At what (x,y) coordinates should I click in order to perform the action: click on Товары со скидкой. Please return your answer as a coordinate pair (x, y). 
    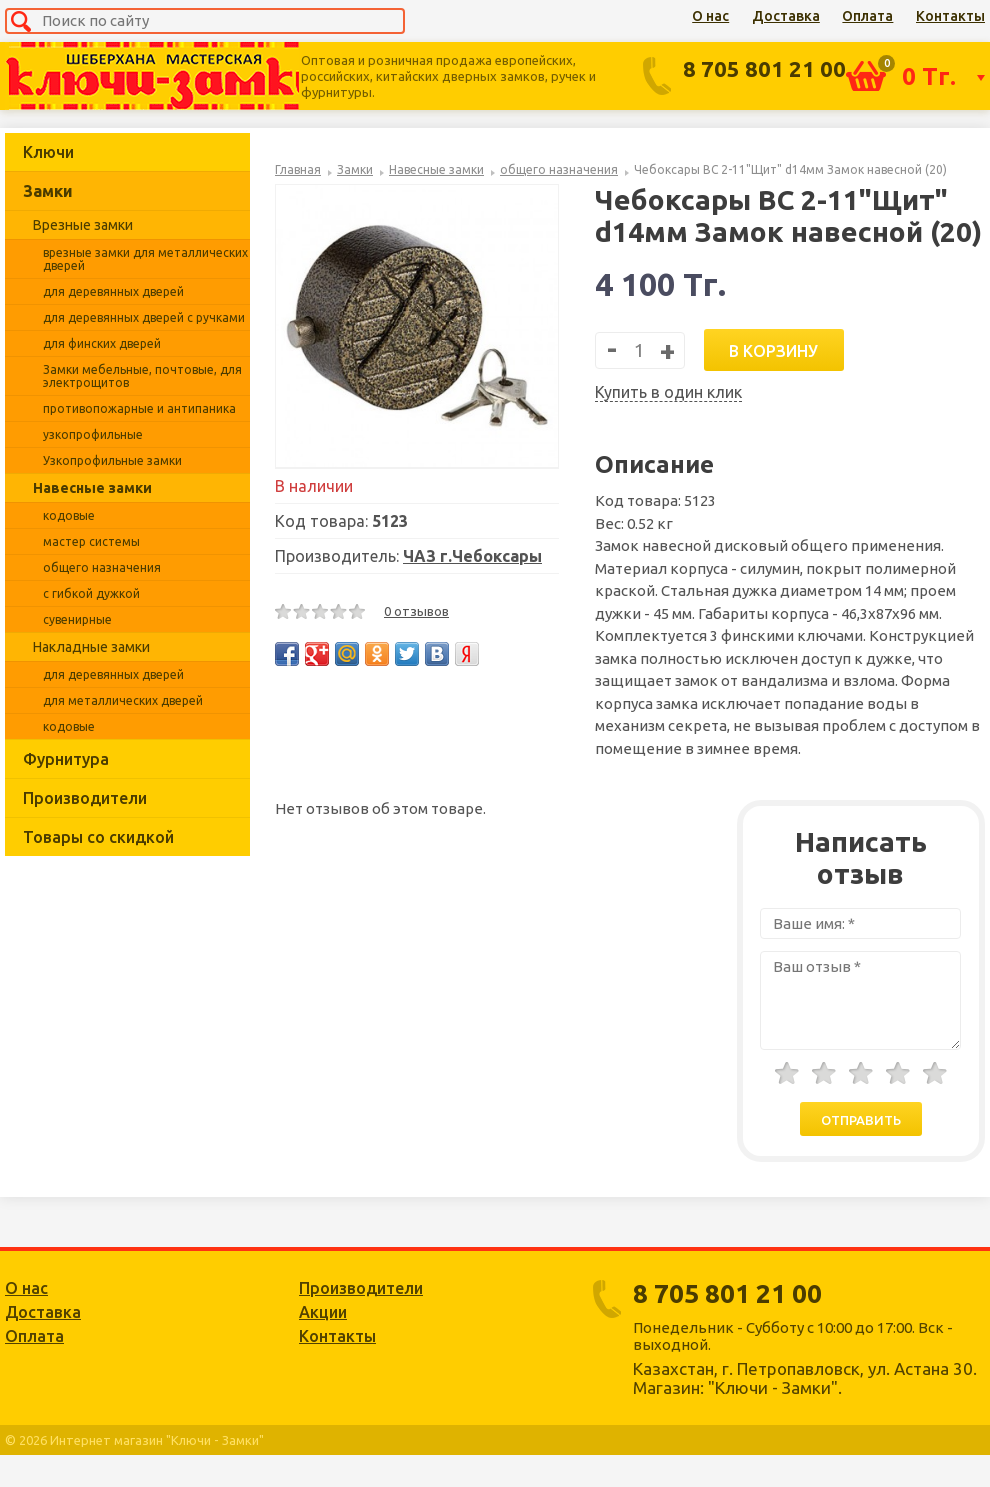
    Looking at the image, I should click on (98, 837).